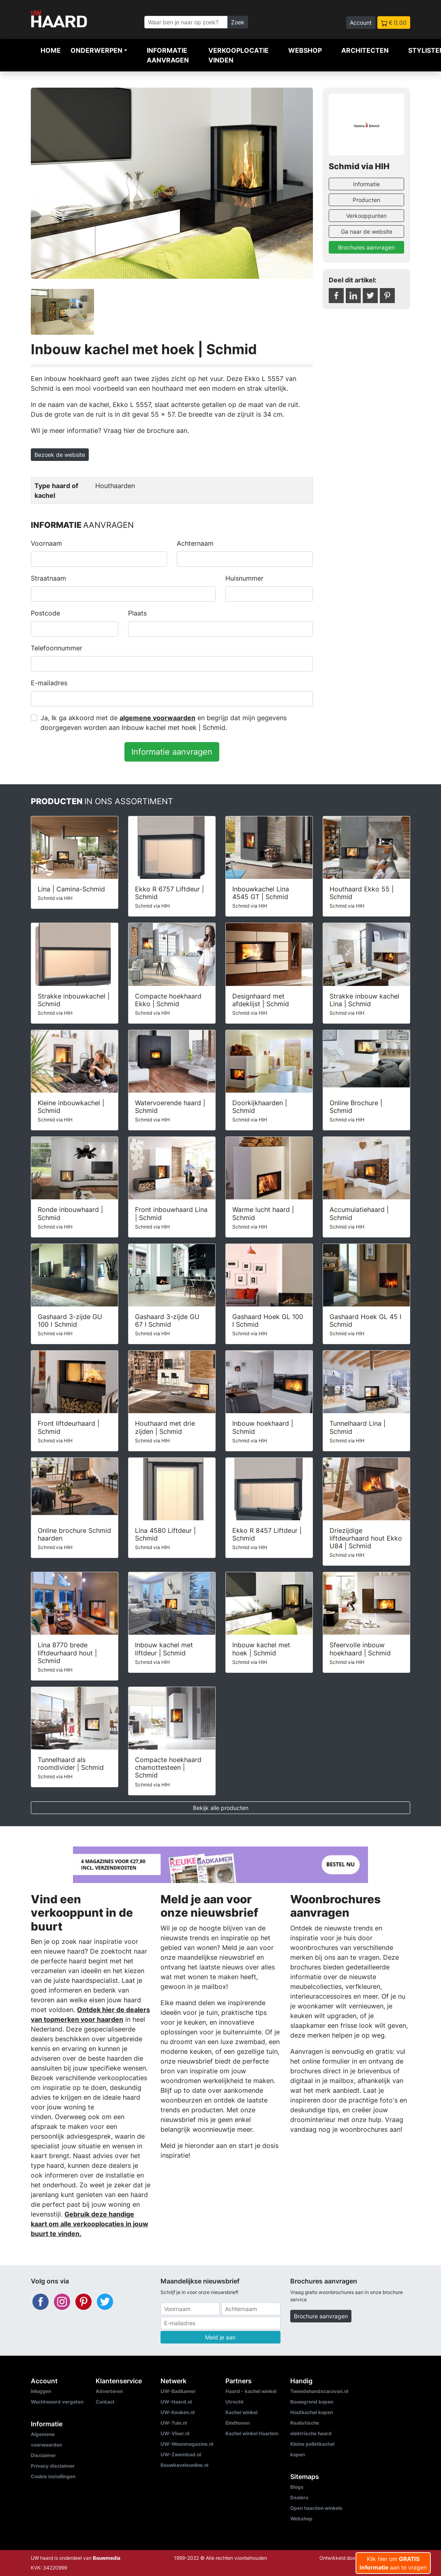  Describe the element at coordinates (393, 2563) in the screenshot. I see `Klik hier om aan te vragen` at that location.